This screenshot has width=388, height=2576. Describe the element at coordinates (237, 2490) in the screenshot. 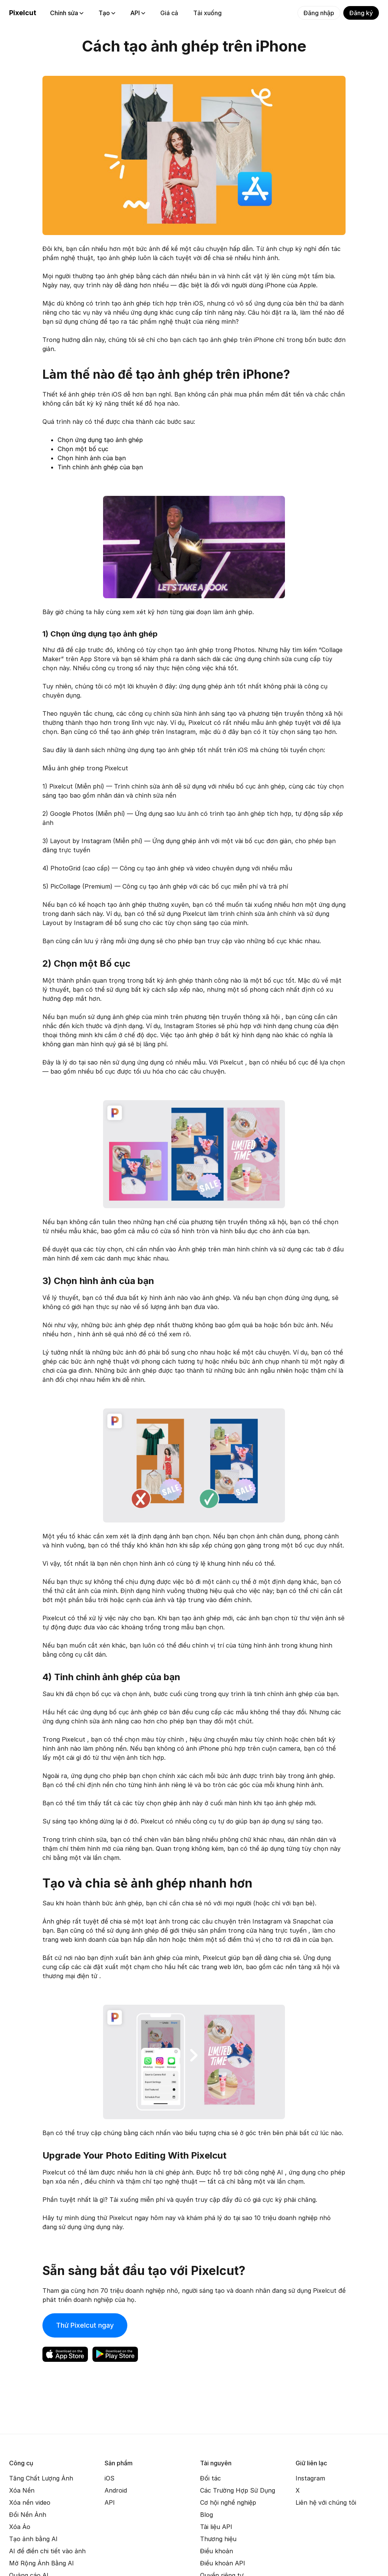

I see `Các Trường Hợp Sử Dụng` at that location.